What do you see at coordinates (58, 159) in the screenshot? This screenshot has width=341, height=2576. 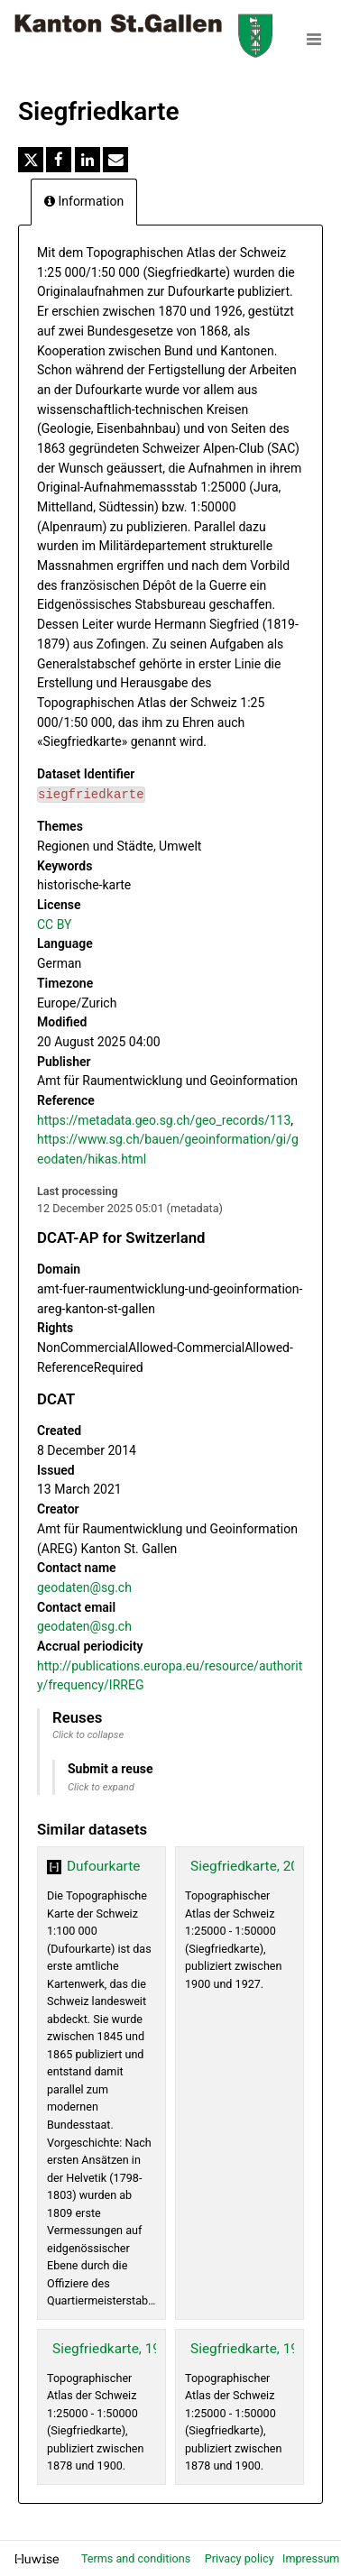 I see `[Share on Facebook]` at bounding box center [58, 159].